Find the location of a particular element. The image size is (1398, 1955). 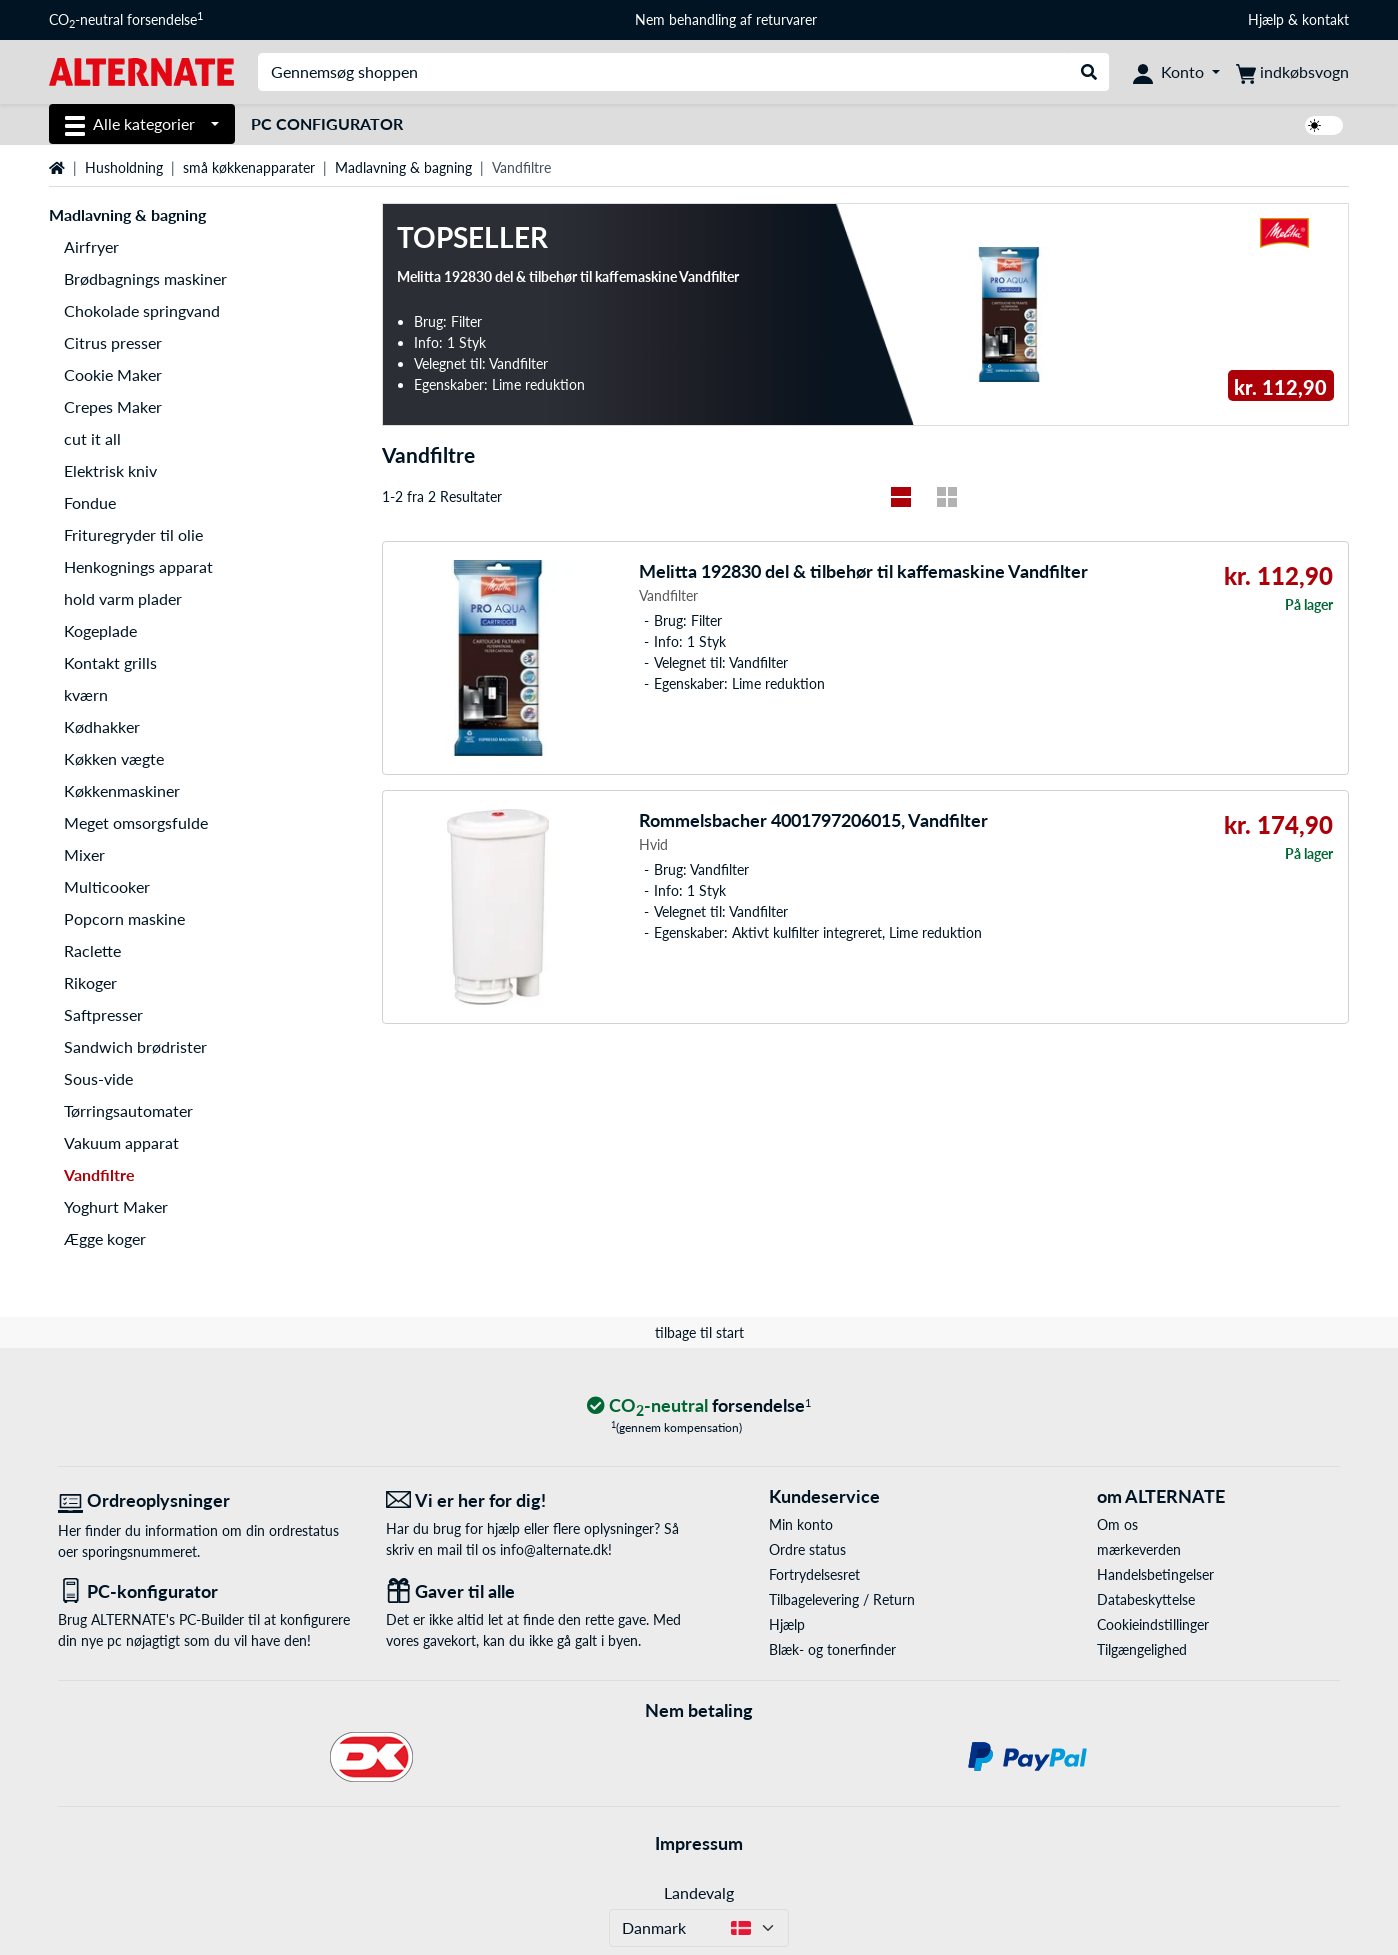

Multicooker is located at coordinates (107, 886).